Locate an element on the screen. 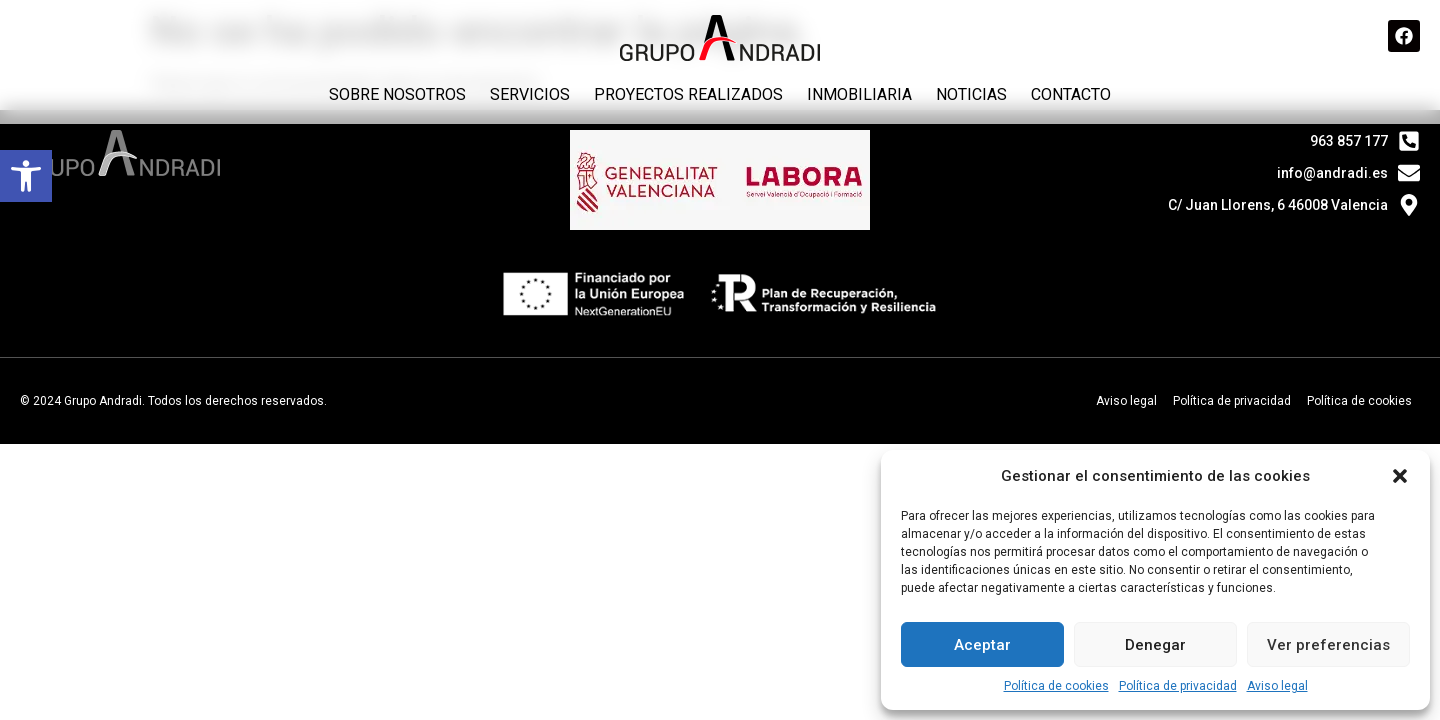 Image resolution: width=1440 pixels, height=720 pixels. [link] is located at coordinates (26, 176).